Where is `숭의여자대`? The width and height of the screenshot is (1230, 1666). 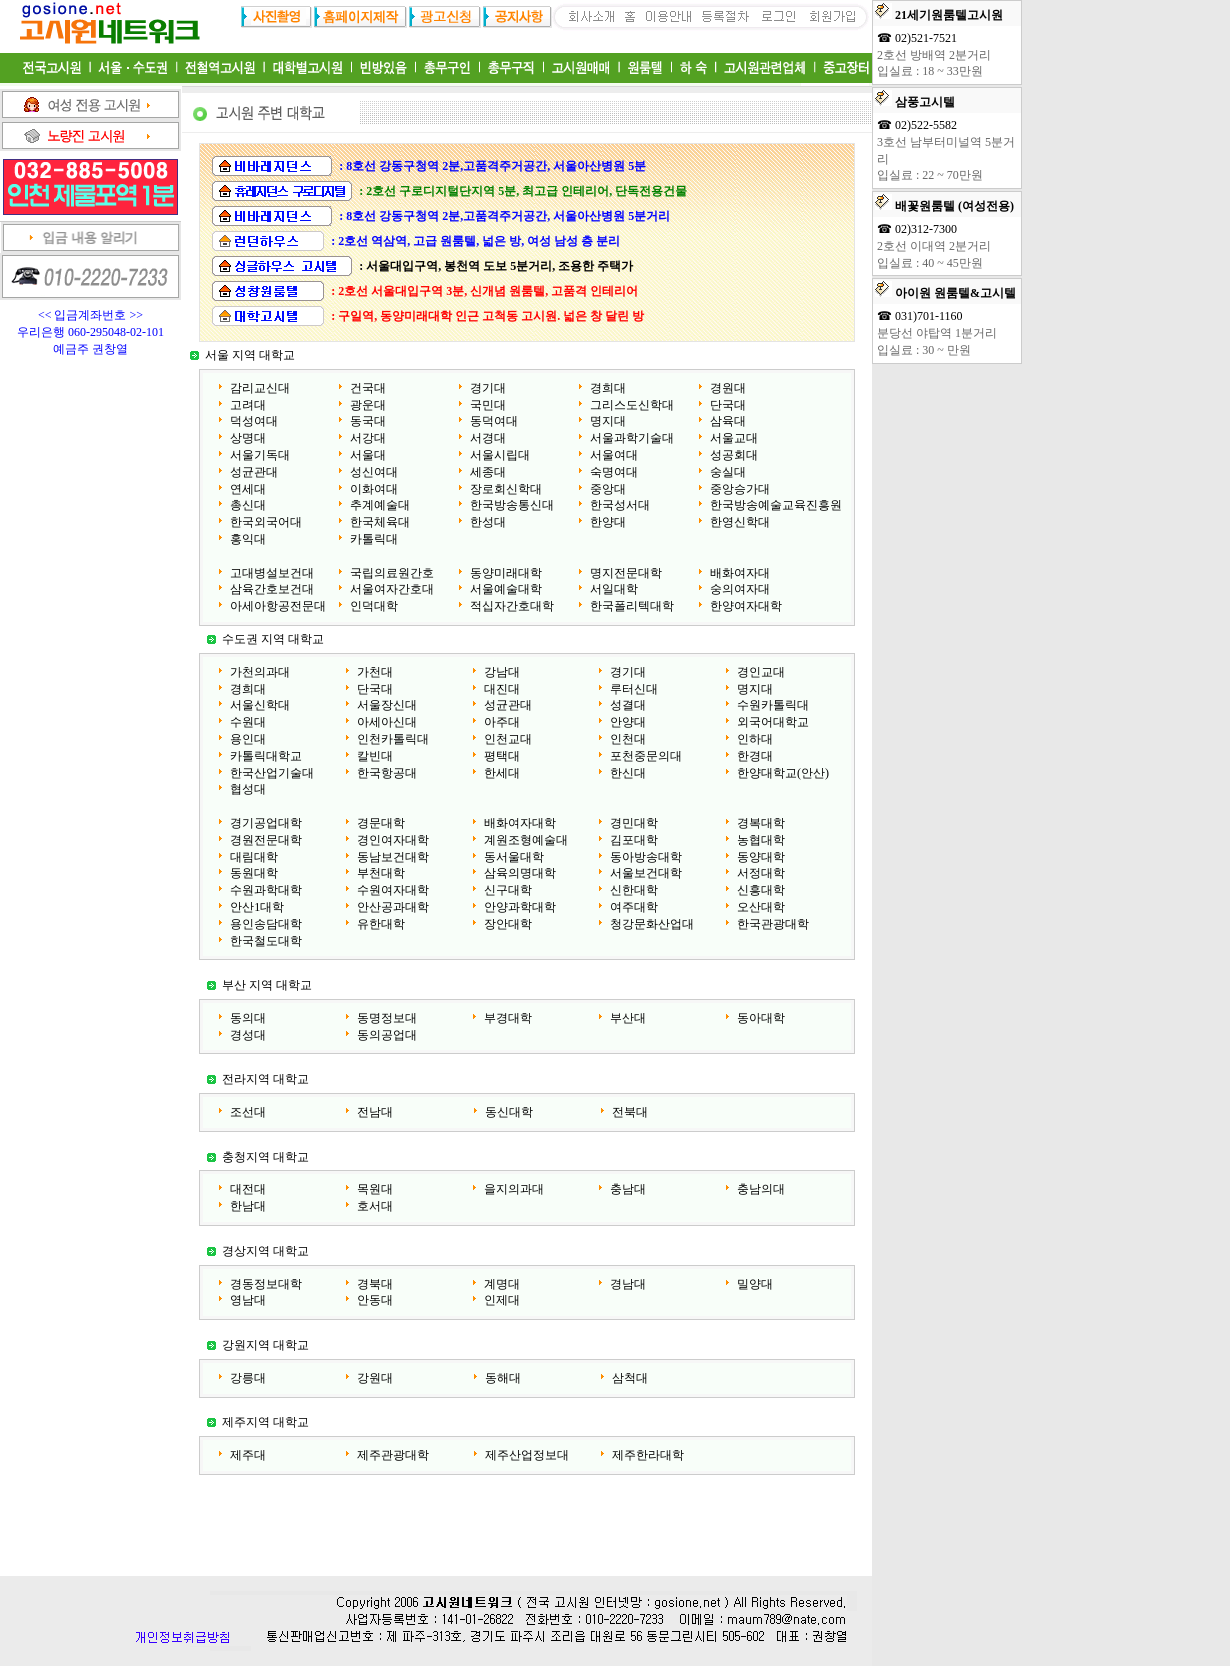 숭의여자대 is located at coordinates (740, 589).